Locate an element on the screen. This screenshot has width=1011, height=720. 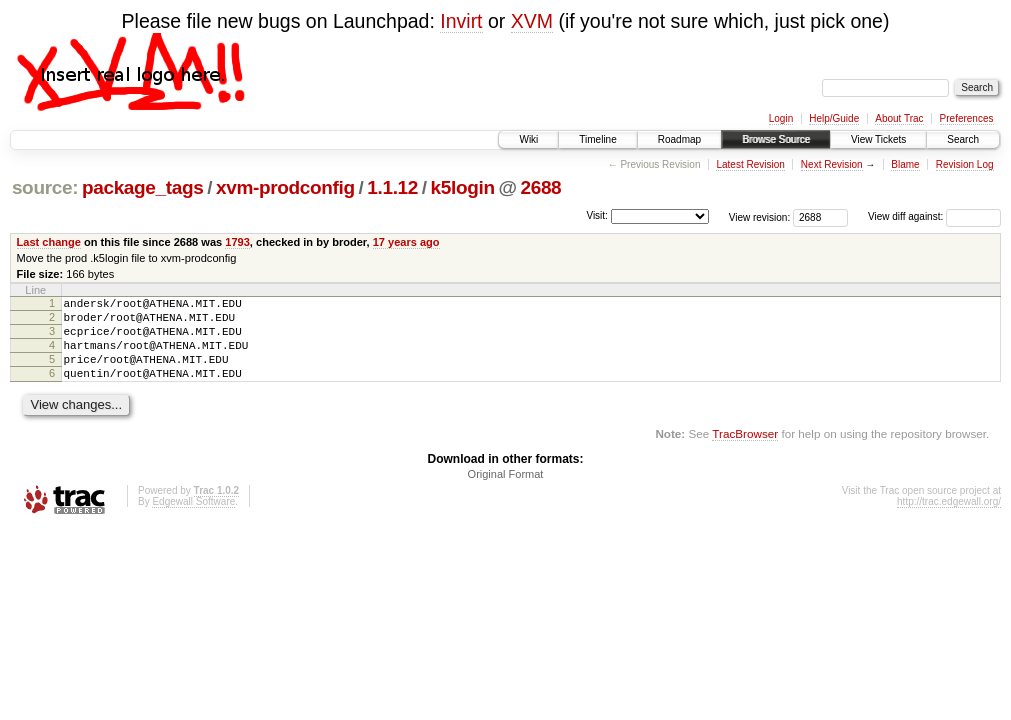
Roadmap is located at coordinates (679, 139).